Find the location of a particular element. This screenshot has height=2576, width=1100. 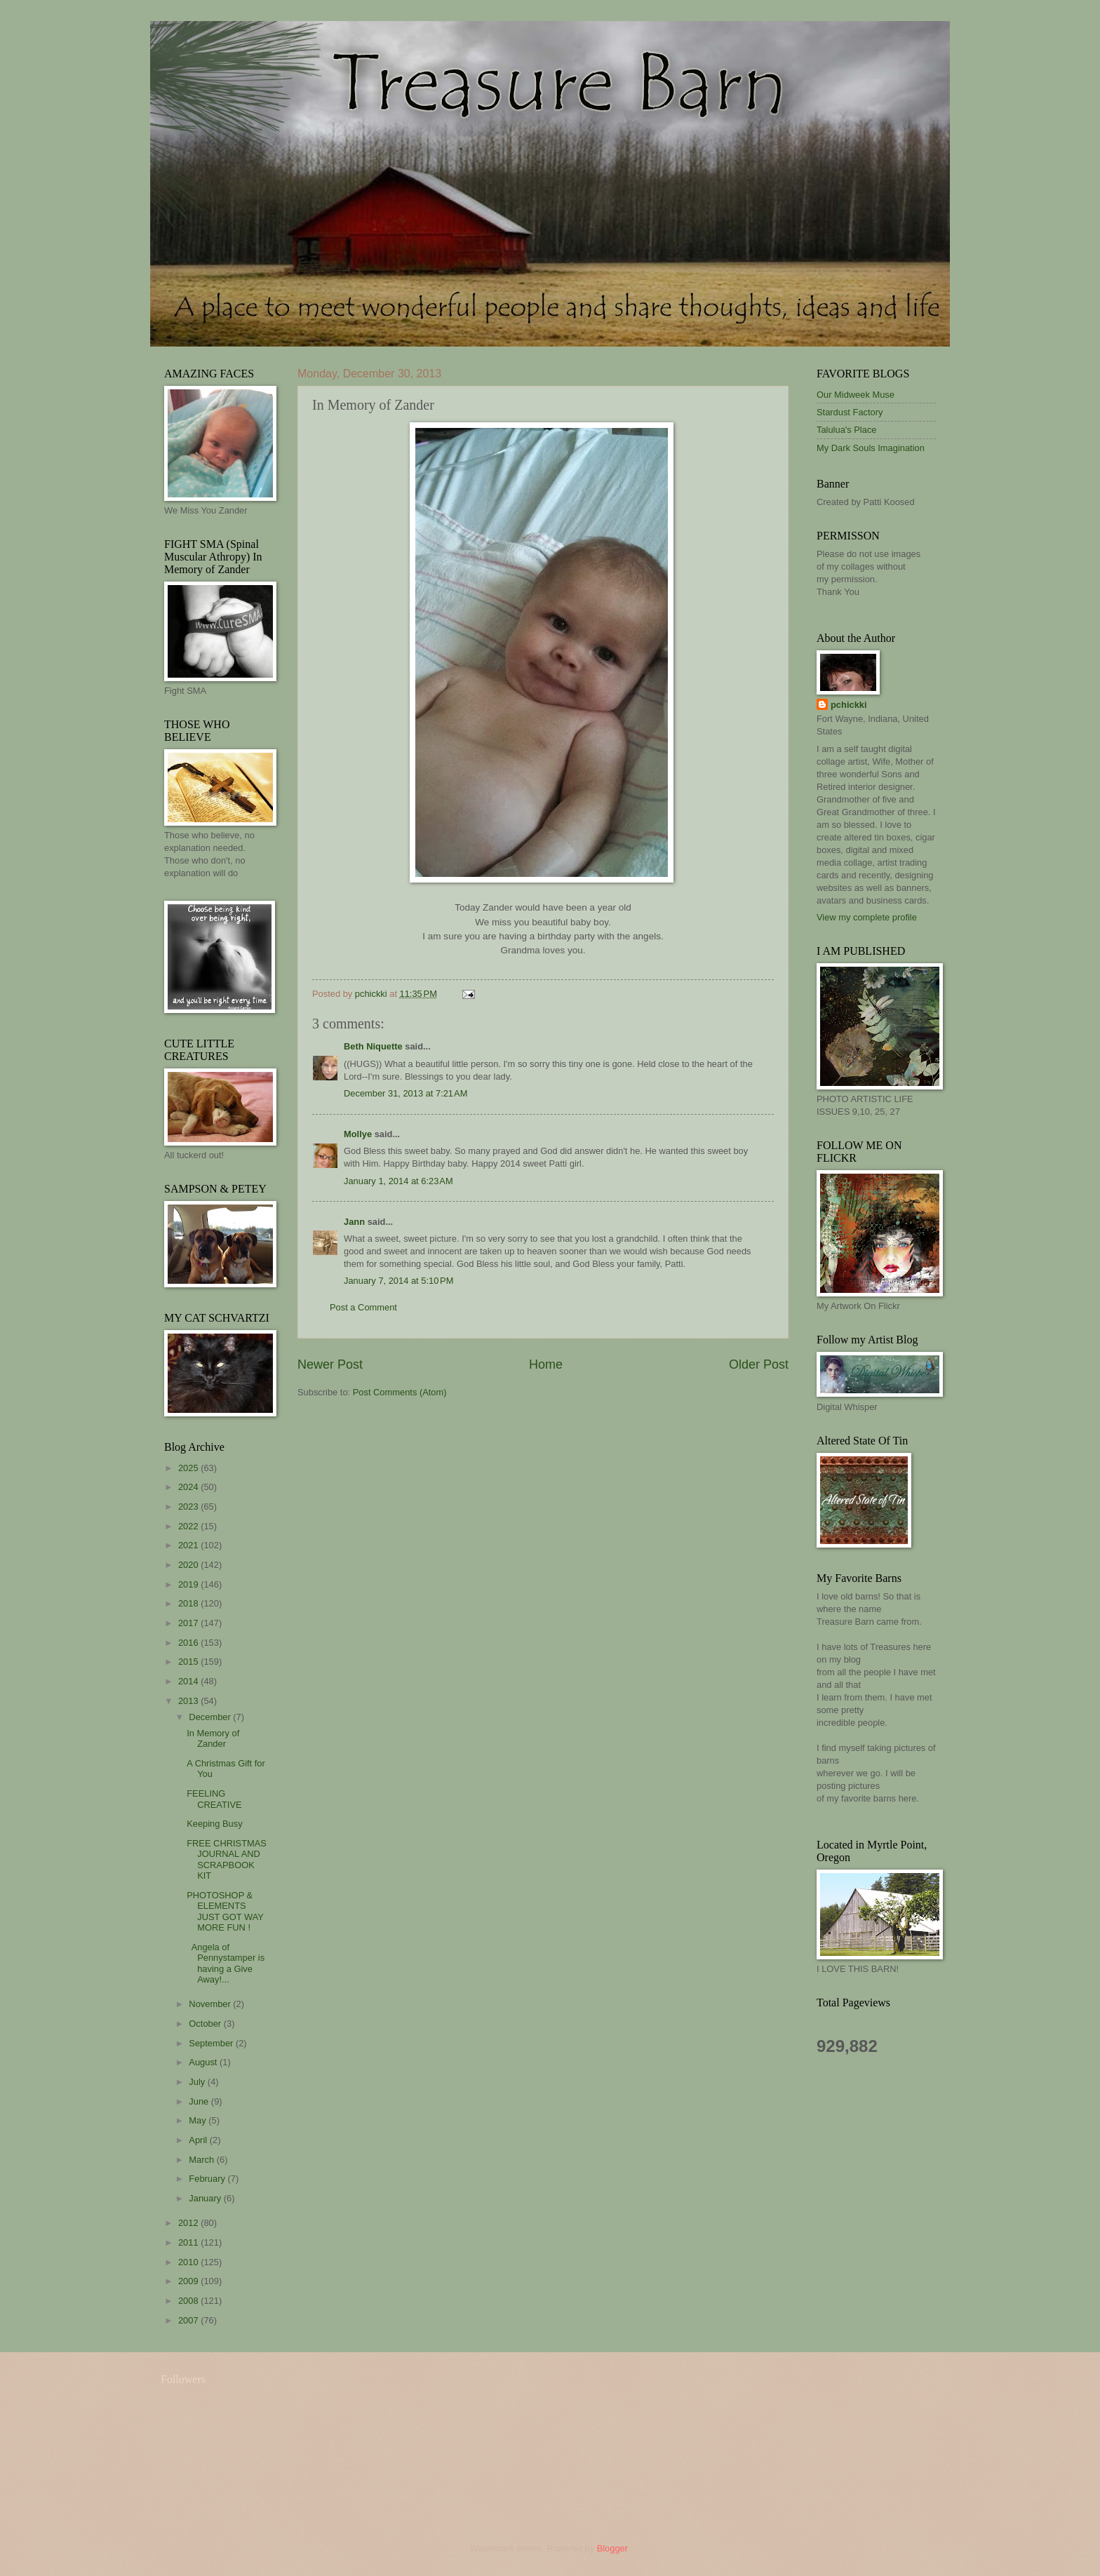

Our Midweek Muse is located at coordinates (855, 394).